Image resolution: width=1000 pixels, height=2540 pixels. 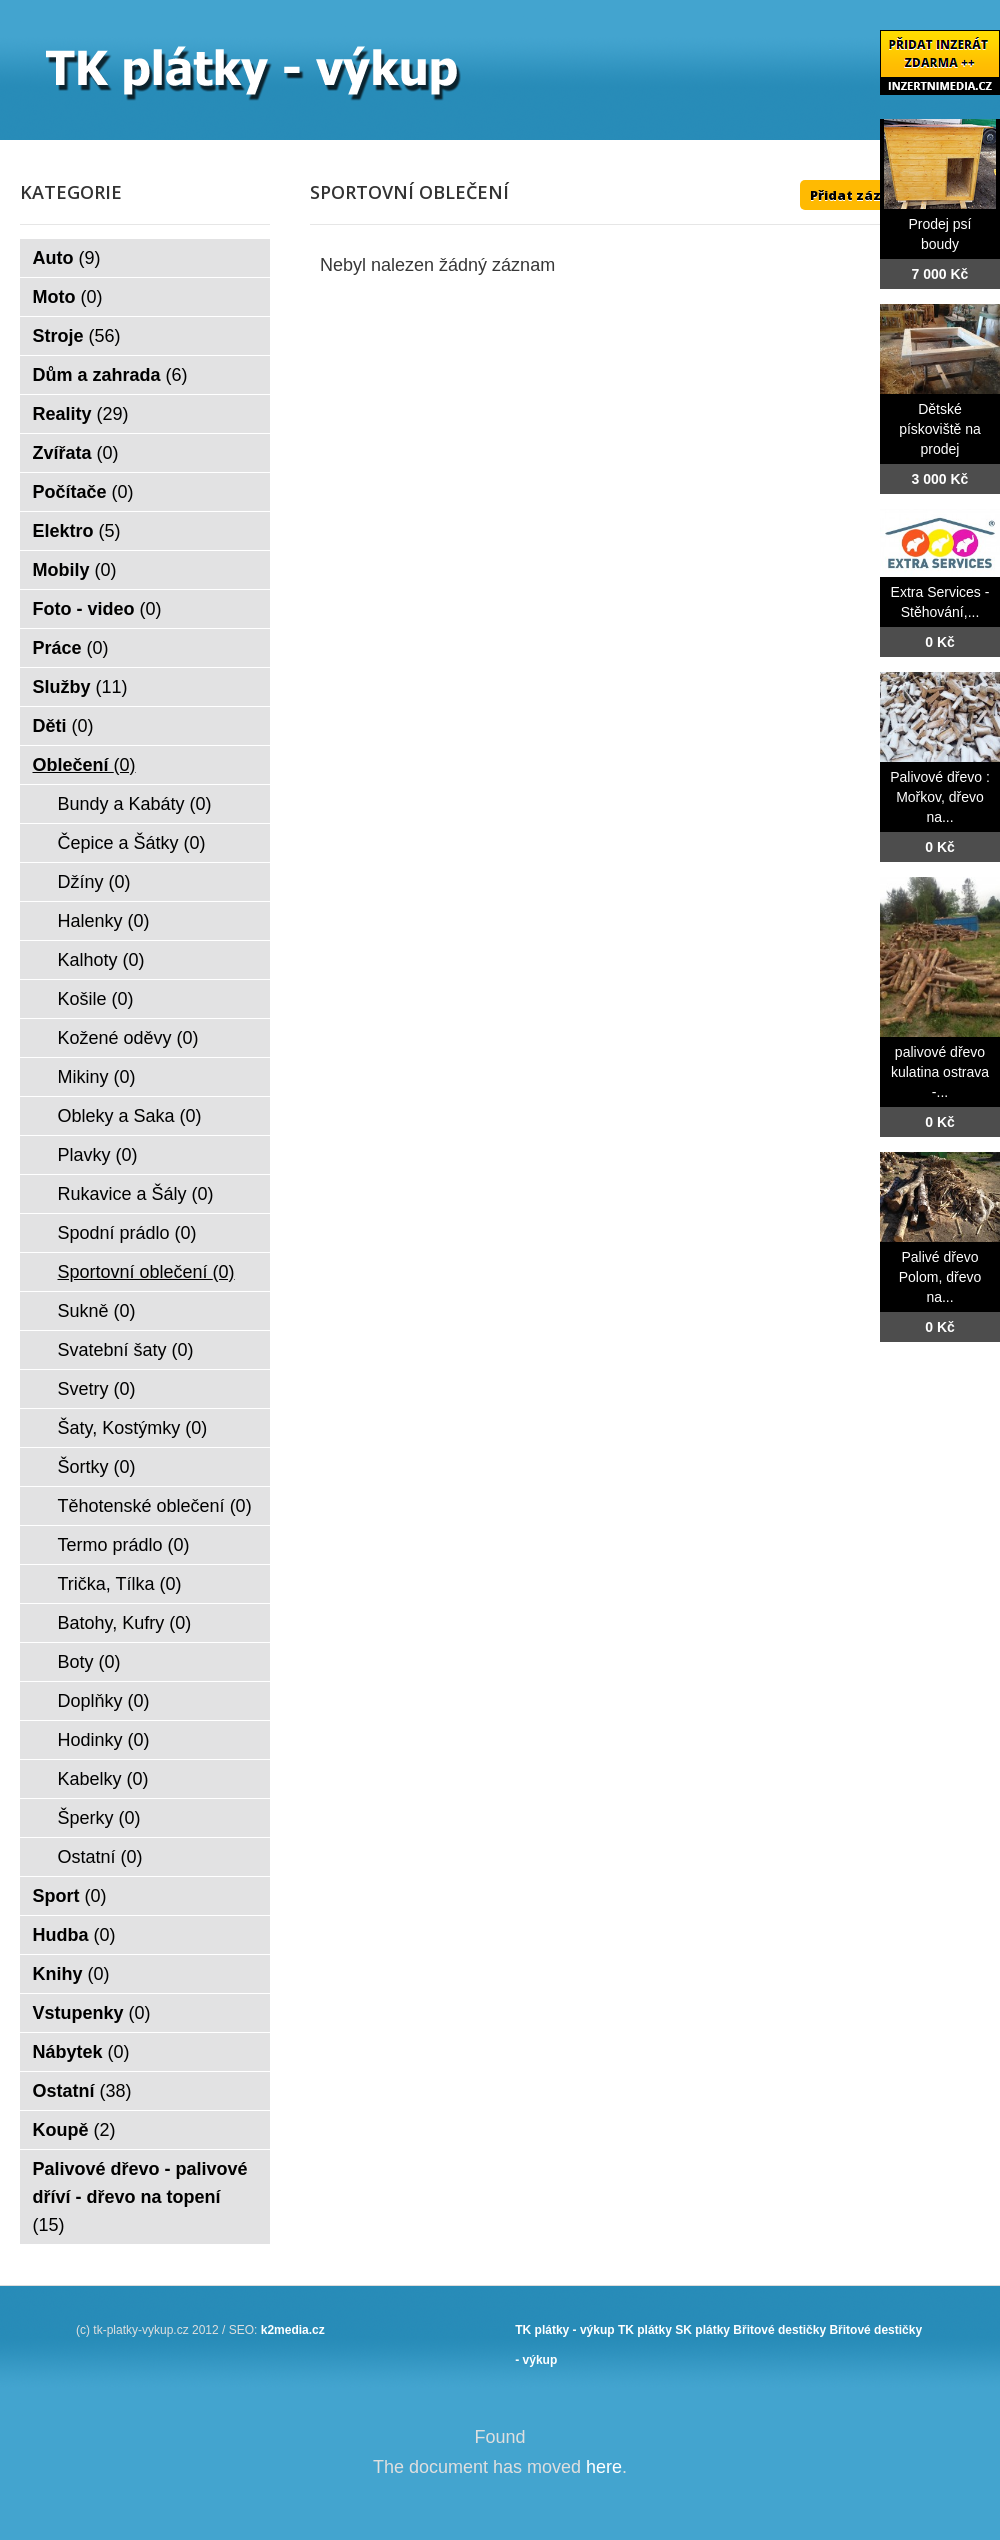 What do you see at coordinates (564, 2330) in the screenshot?
I see `TK plátky - výkup` at bounding box center [564, 2330].